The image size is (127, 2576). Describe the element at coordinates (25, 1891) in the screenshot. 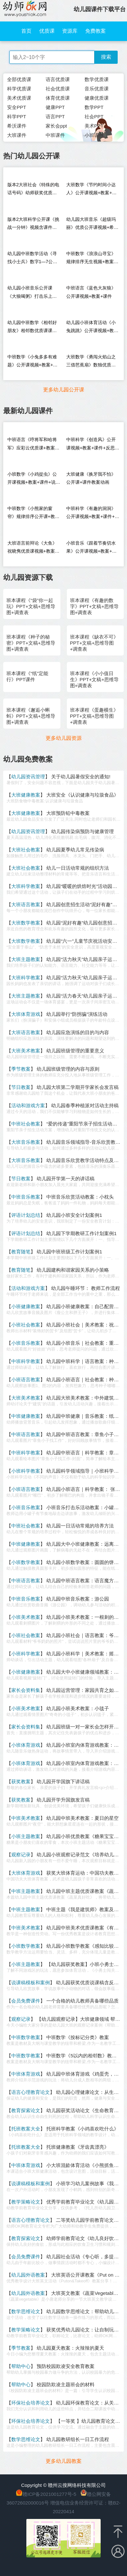

I see `中班主题教案` at that location.